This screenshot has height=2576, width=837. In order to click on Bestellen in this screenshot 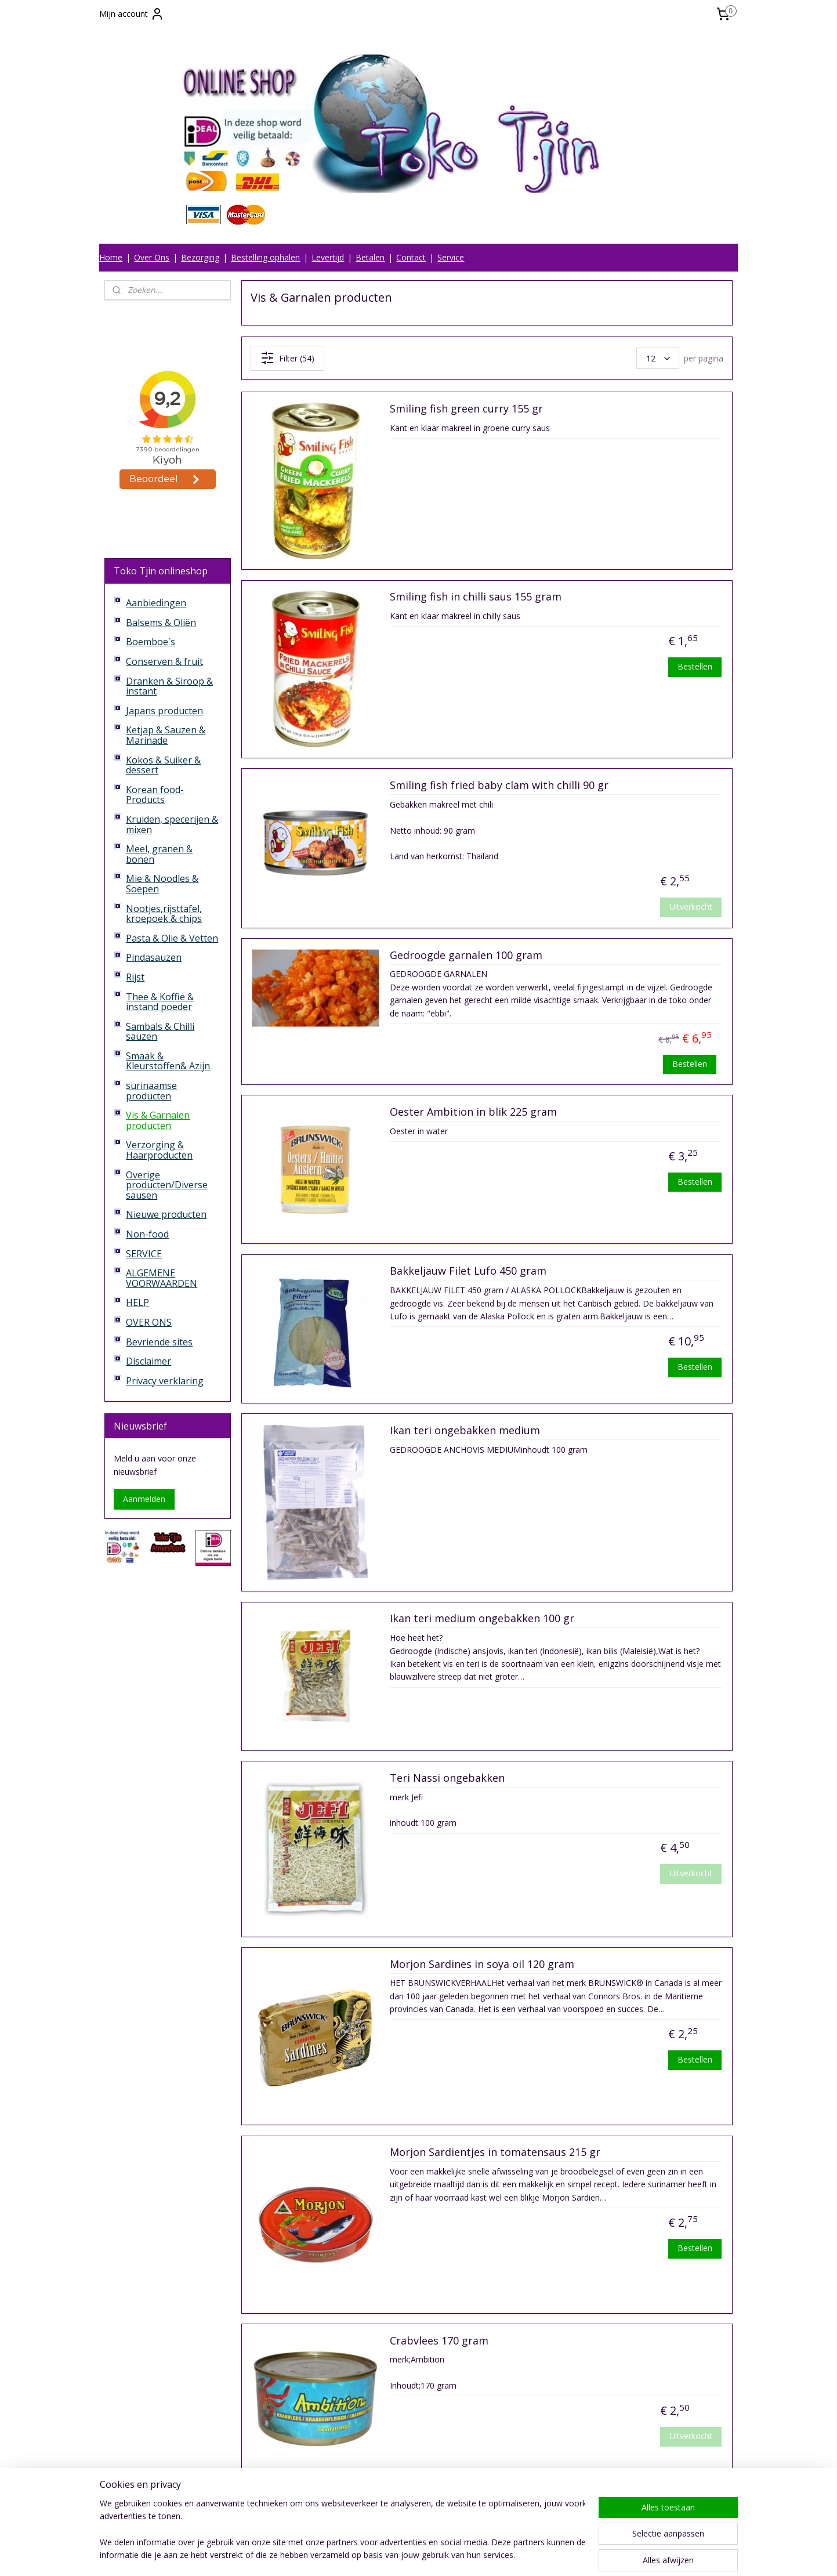, I will do `click(694, 666)`.